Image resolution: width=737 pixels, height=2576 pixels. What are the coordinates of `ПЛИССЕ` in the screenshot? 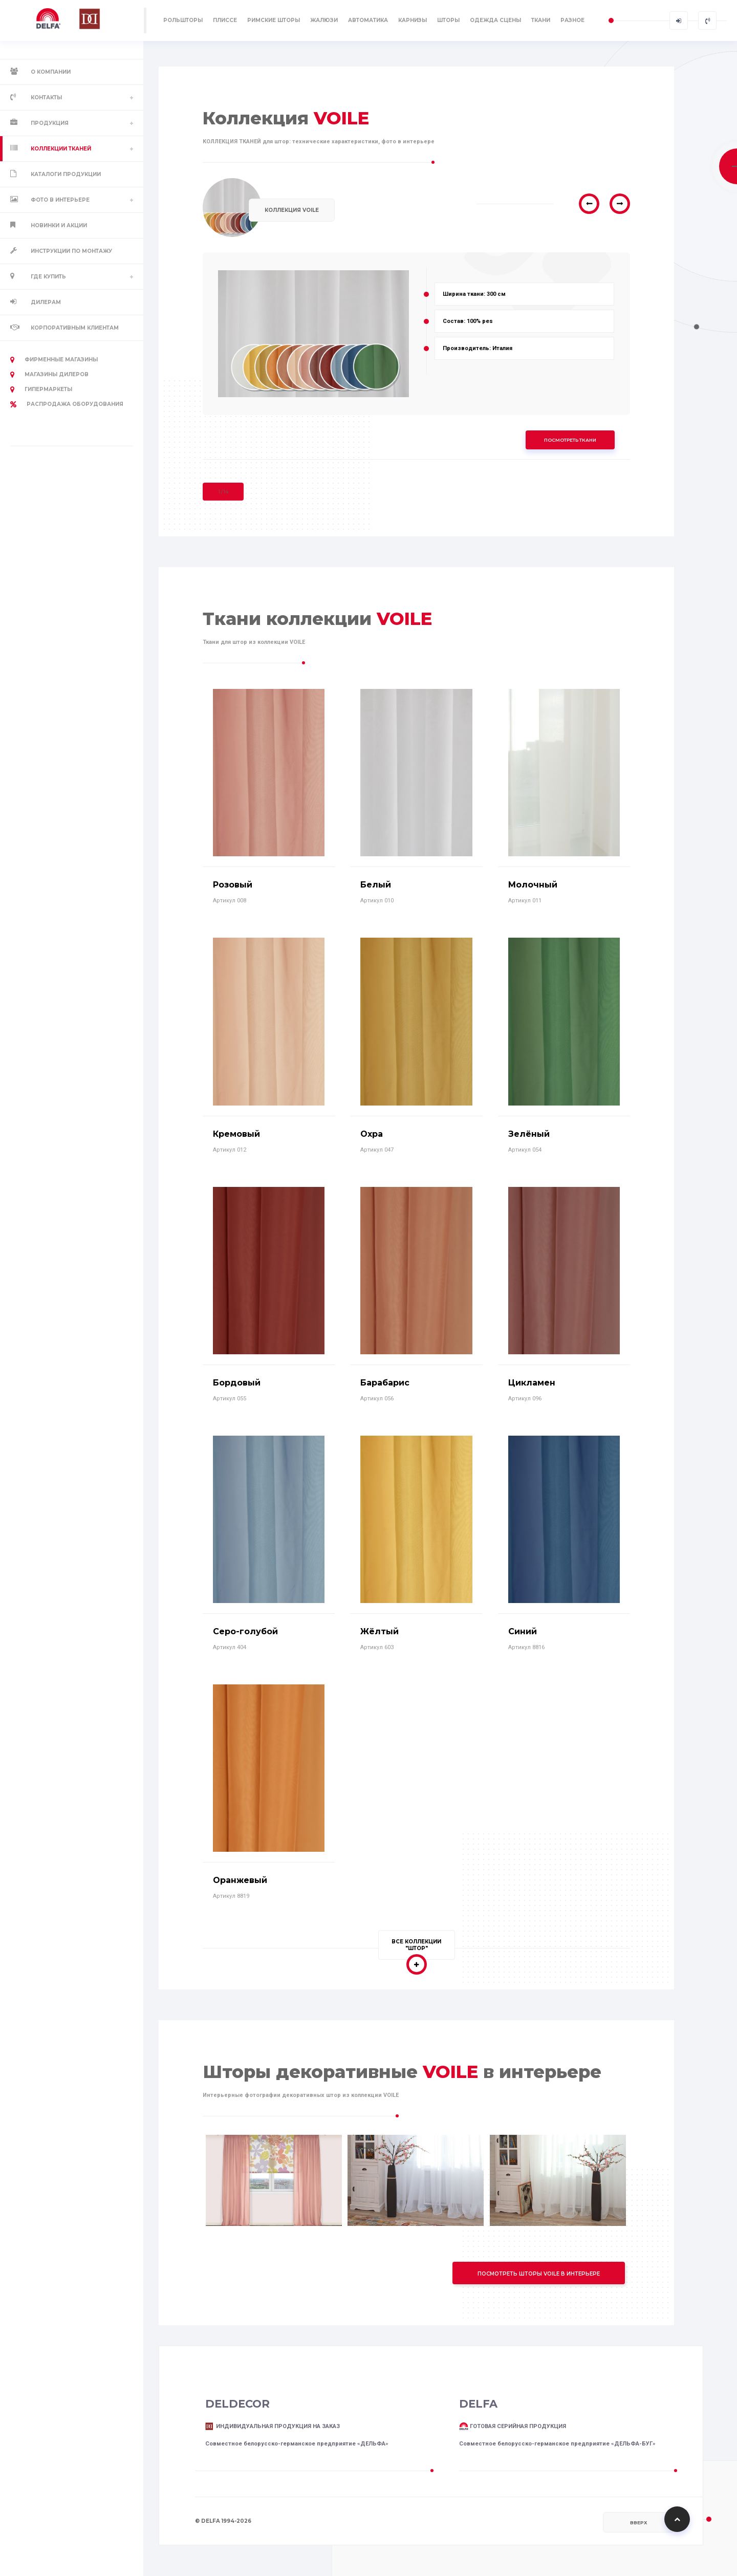 It's located at (225, 20).